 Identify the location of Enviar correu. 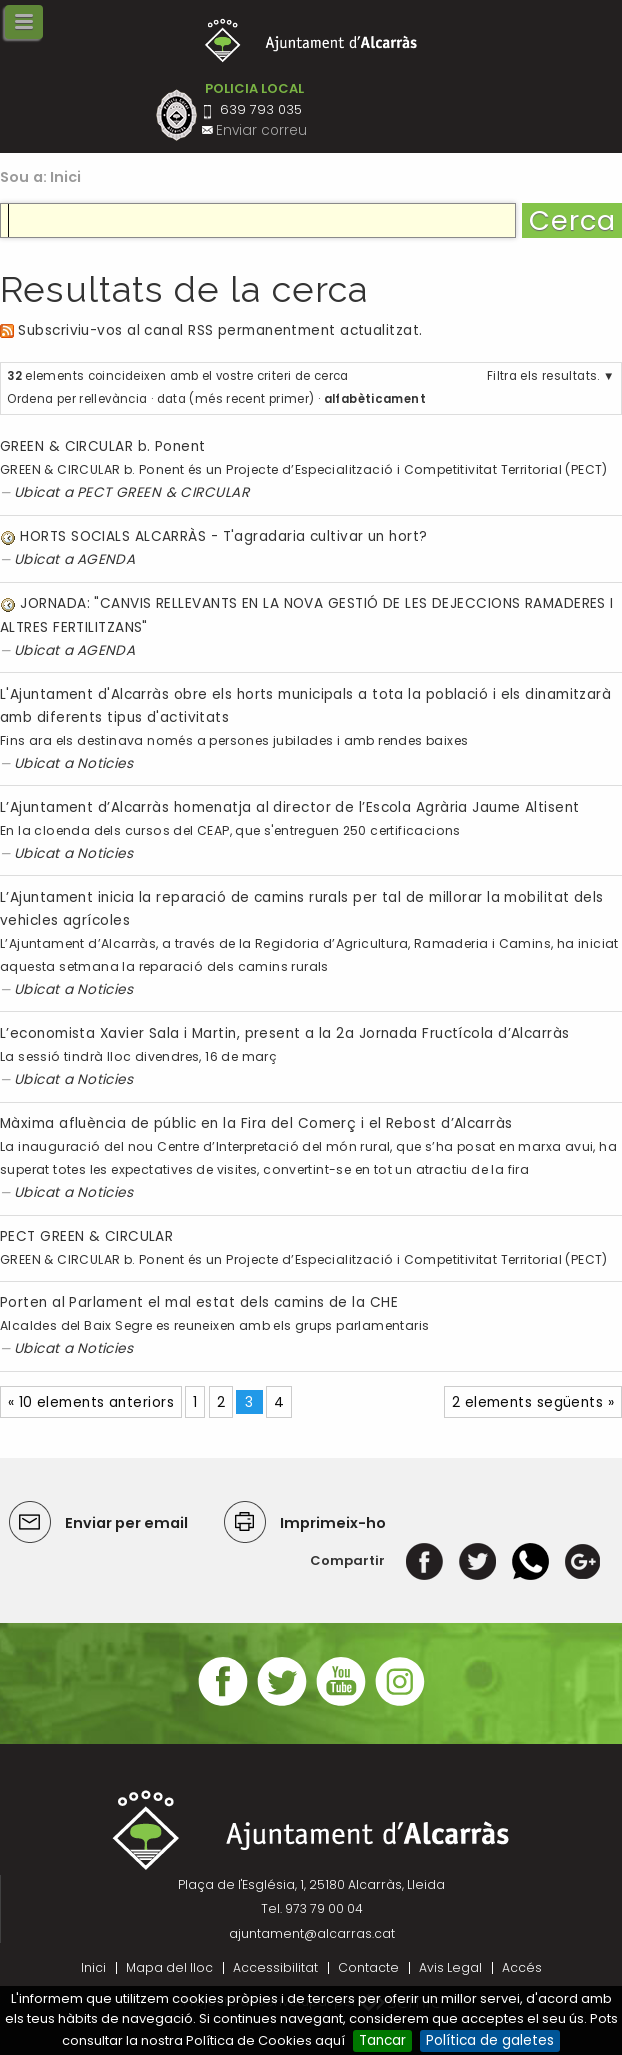
(261, 130).